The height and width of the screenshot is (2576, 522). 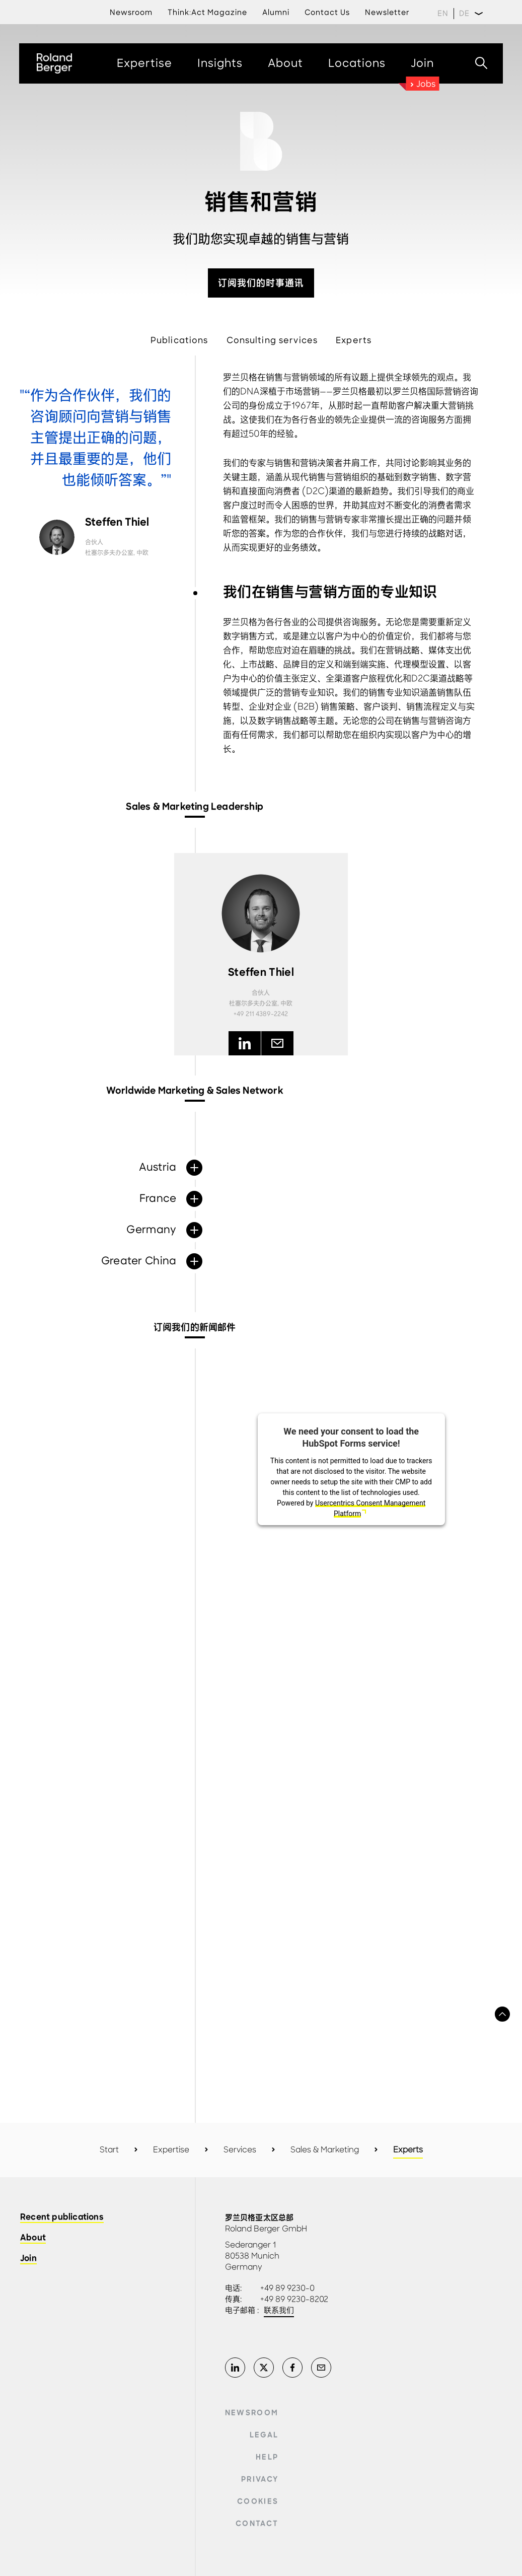 What do you see at coordinates (171, 2150) in the screenshot?
I see `Expertise` at bounding box center [171, 2150].